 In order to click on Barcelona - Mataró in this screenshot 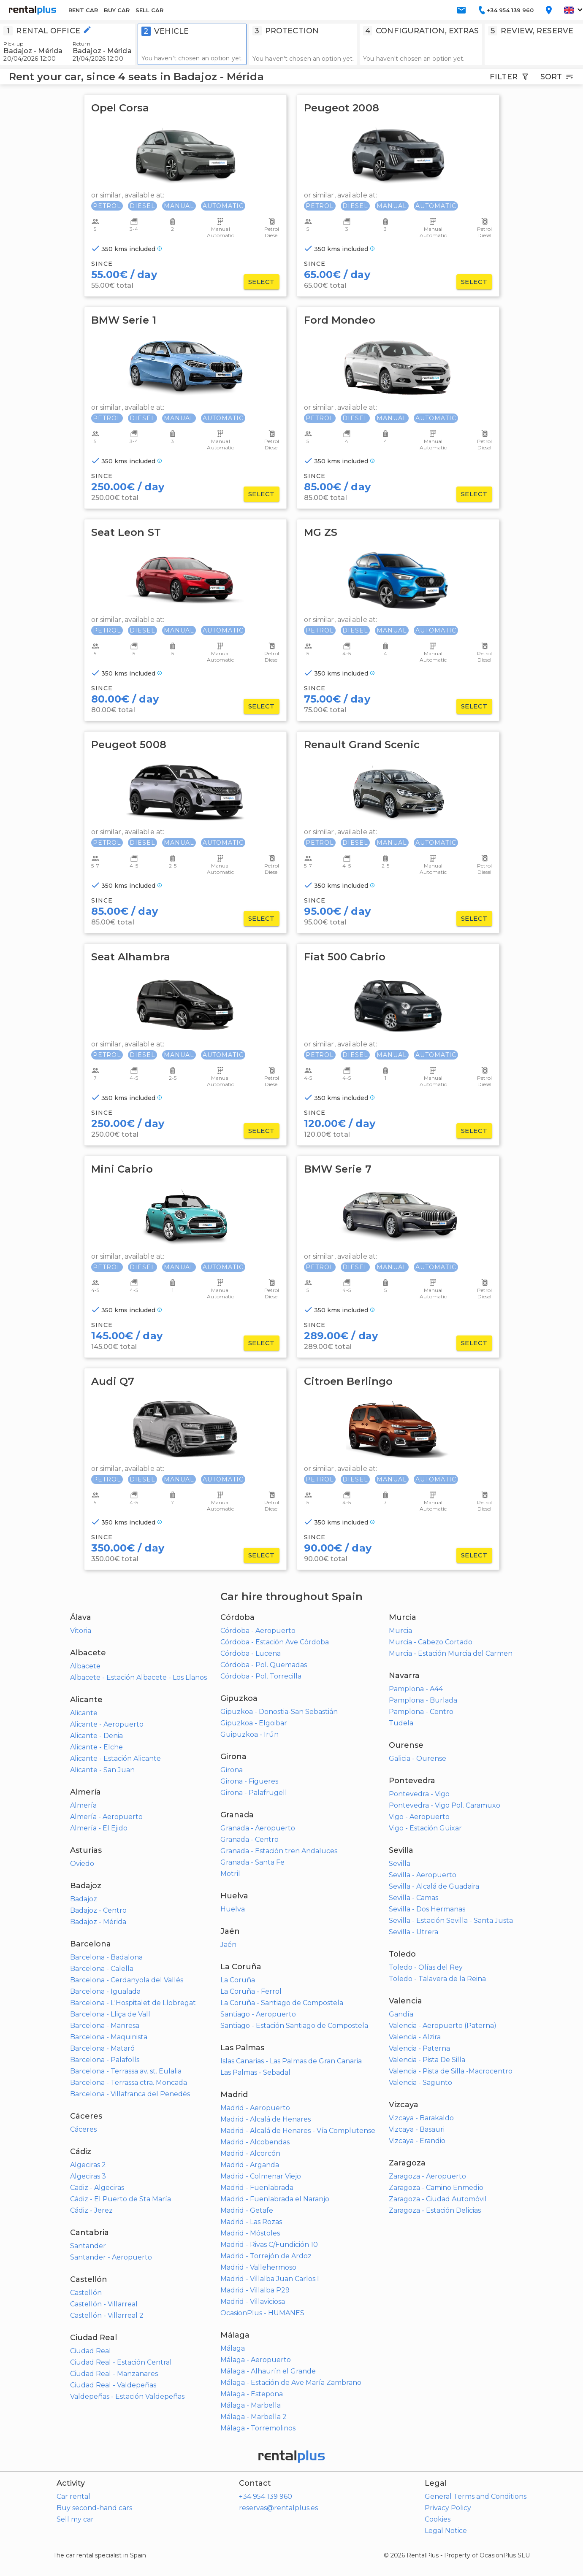, I will do `click(102, 2048)`.